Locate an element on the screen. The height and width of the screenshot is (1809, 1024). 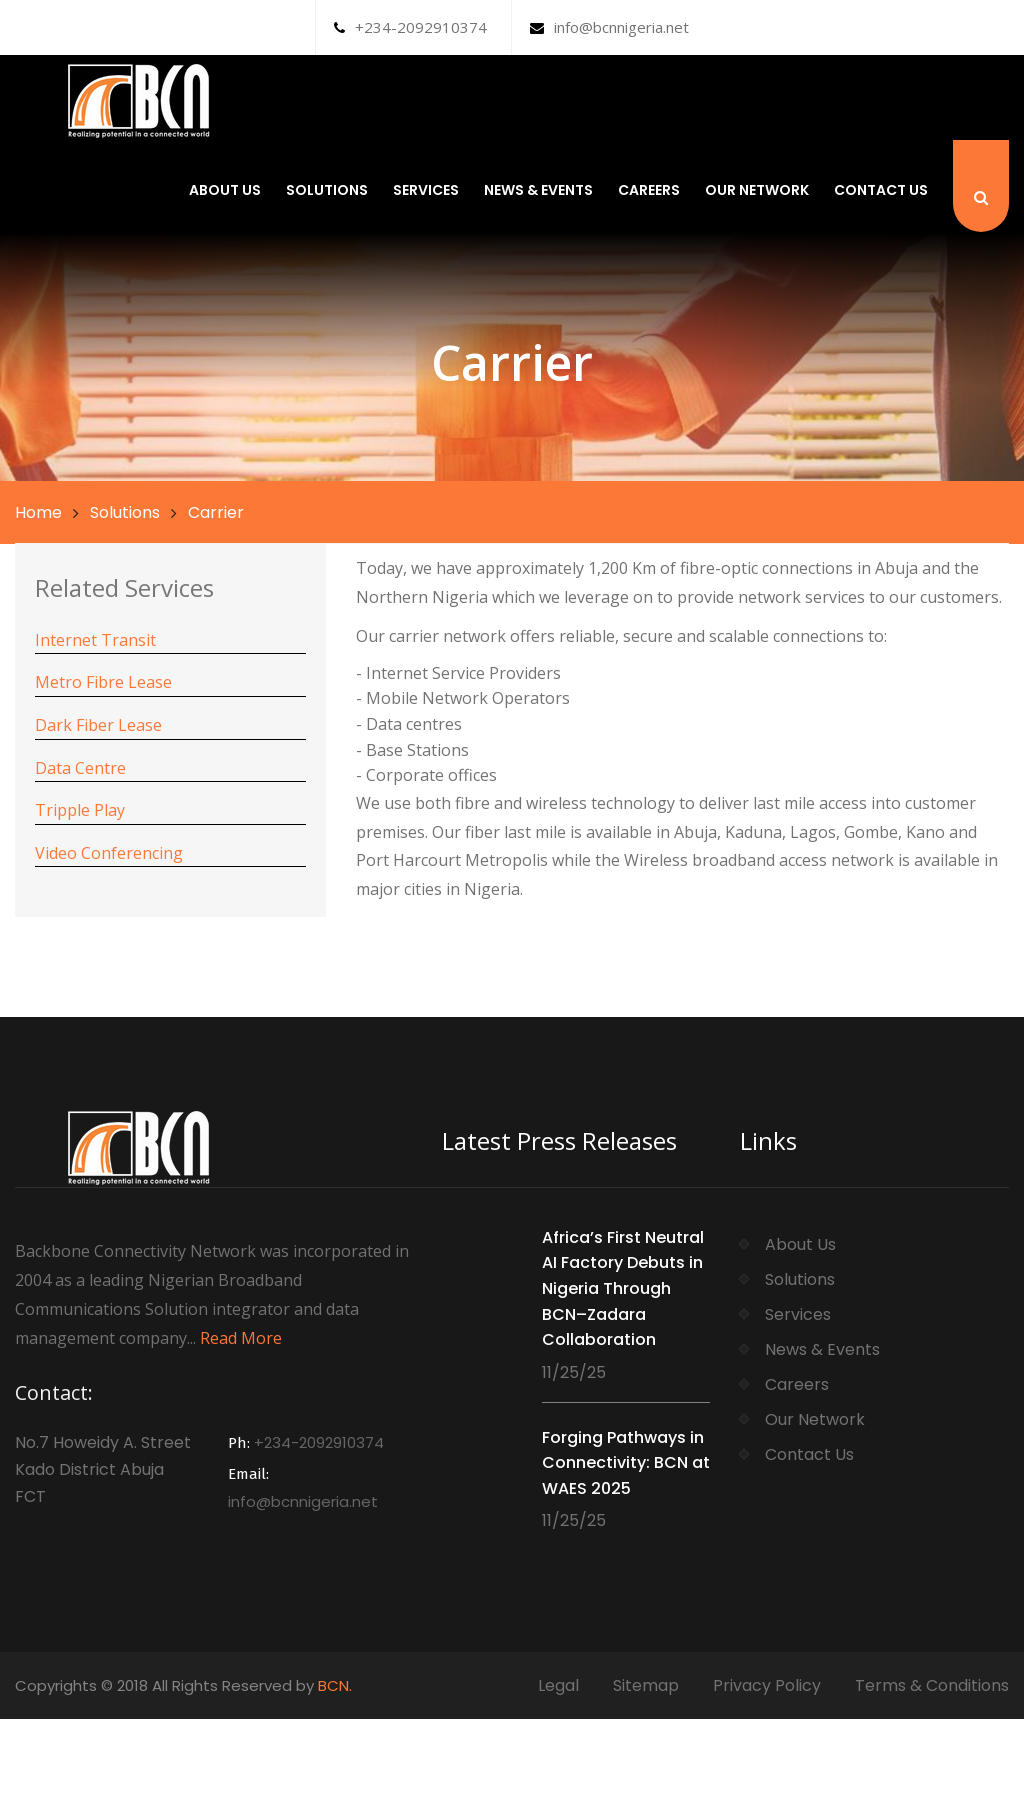
About Us is located at coordinates (225, 190).